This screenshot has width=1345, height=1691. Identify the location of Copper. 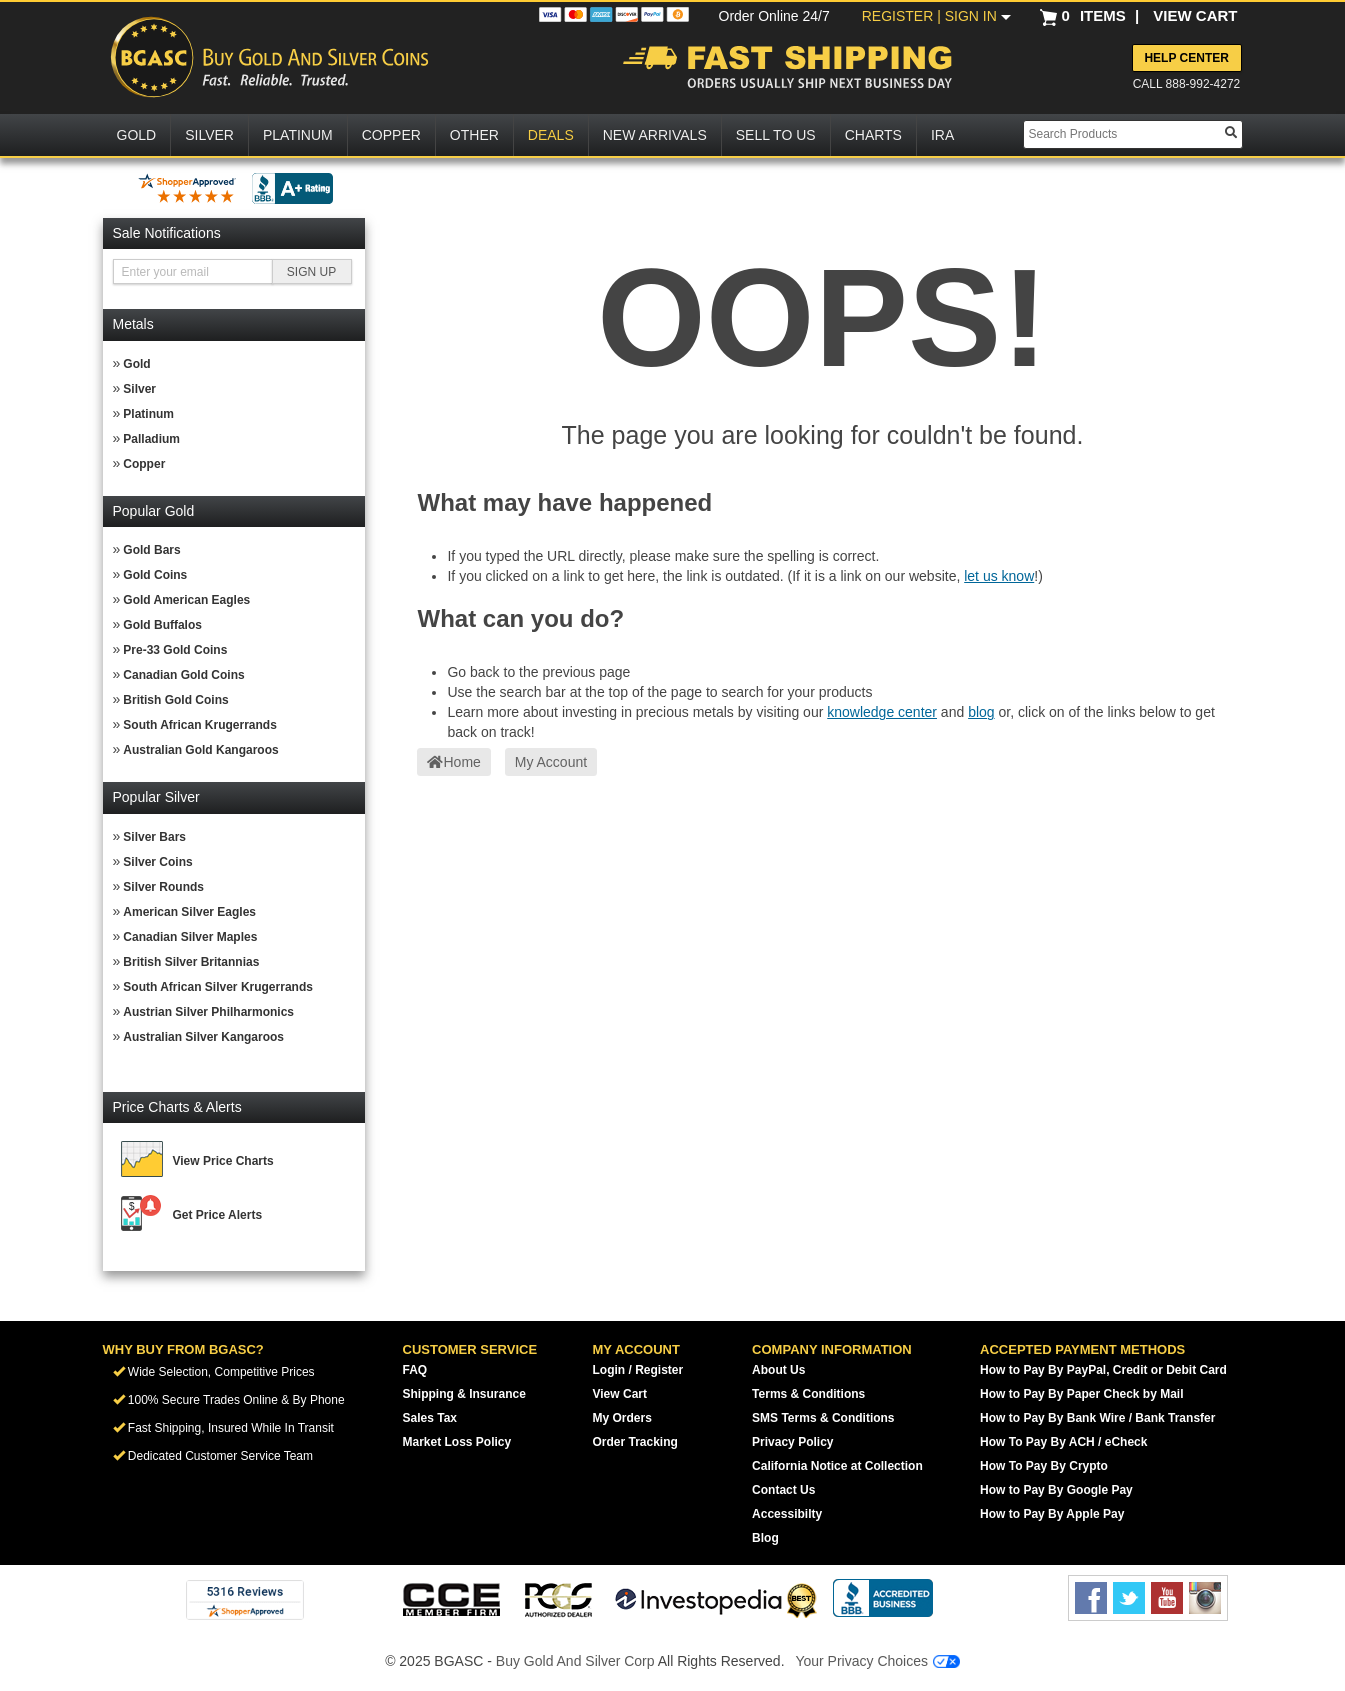
(144, 464).